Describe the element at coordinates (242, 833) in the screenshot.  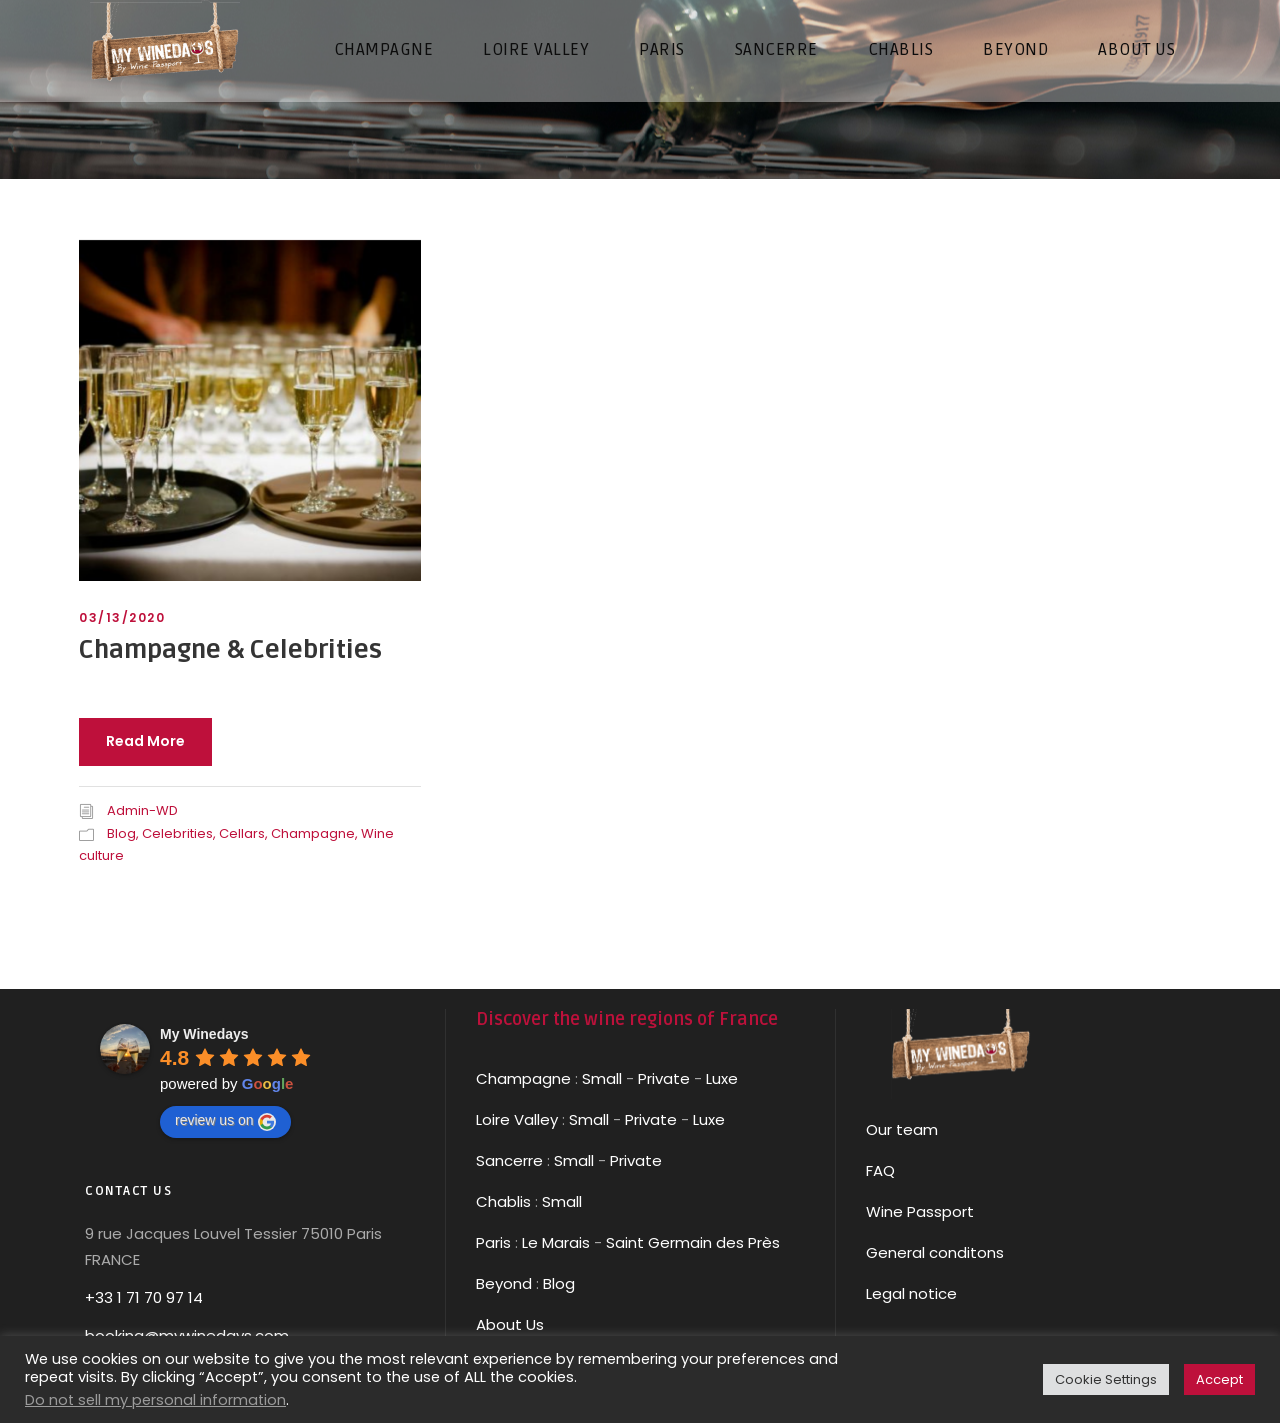
I see `Cellars` at that location.